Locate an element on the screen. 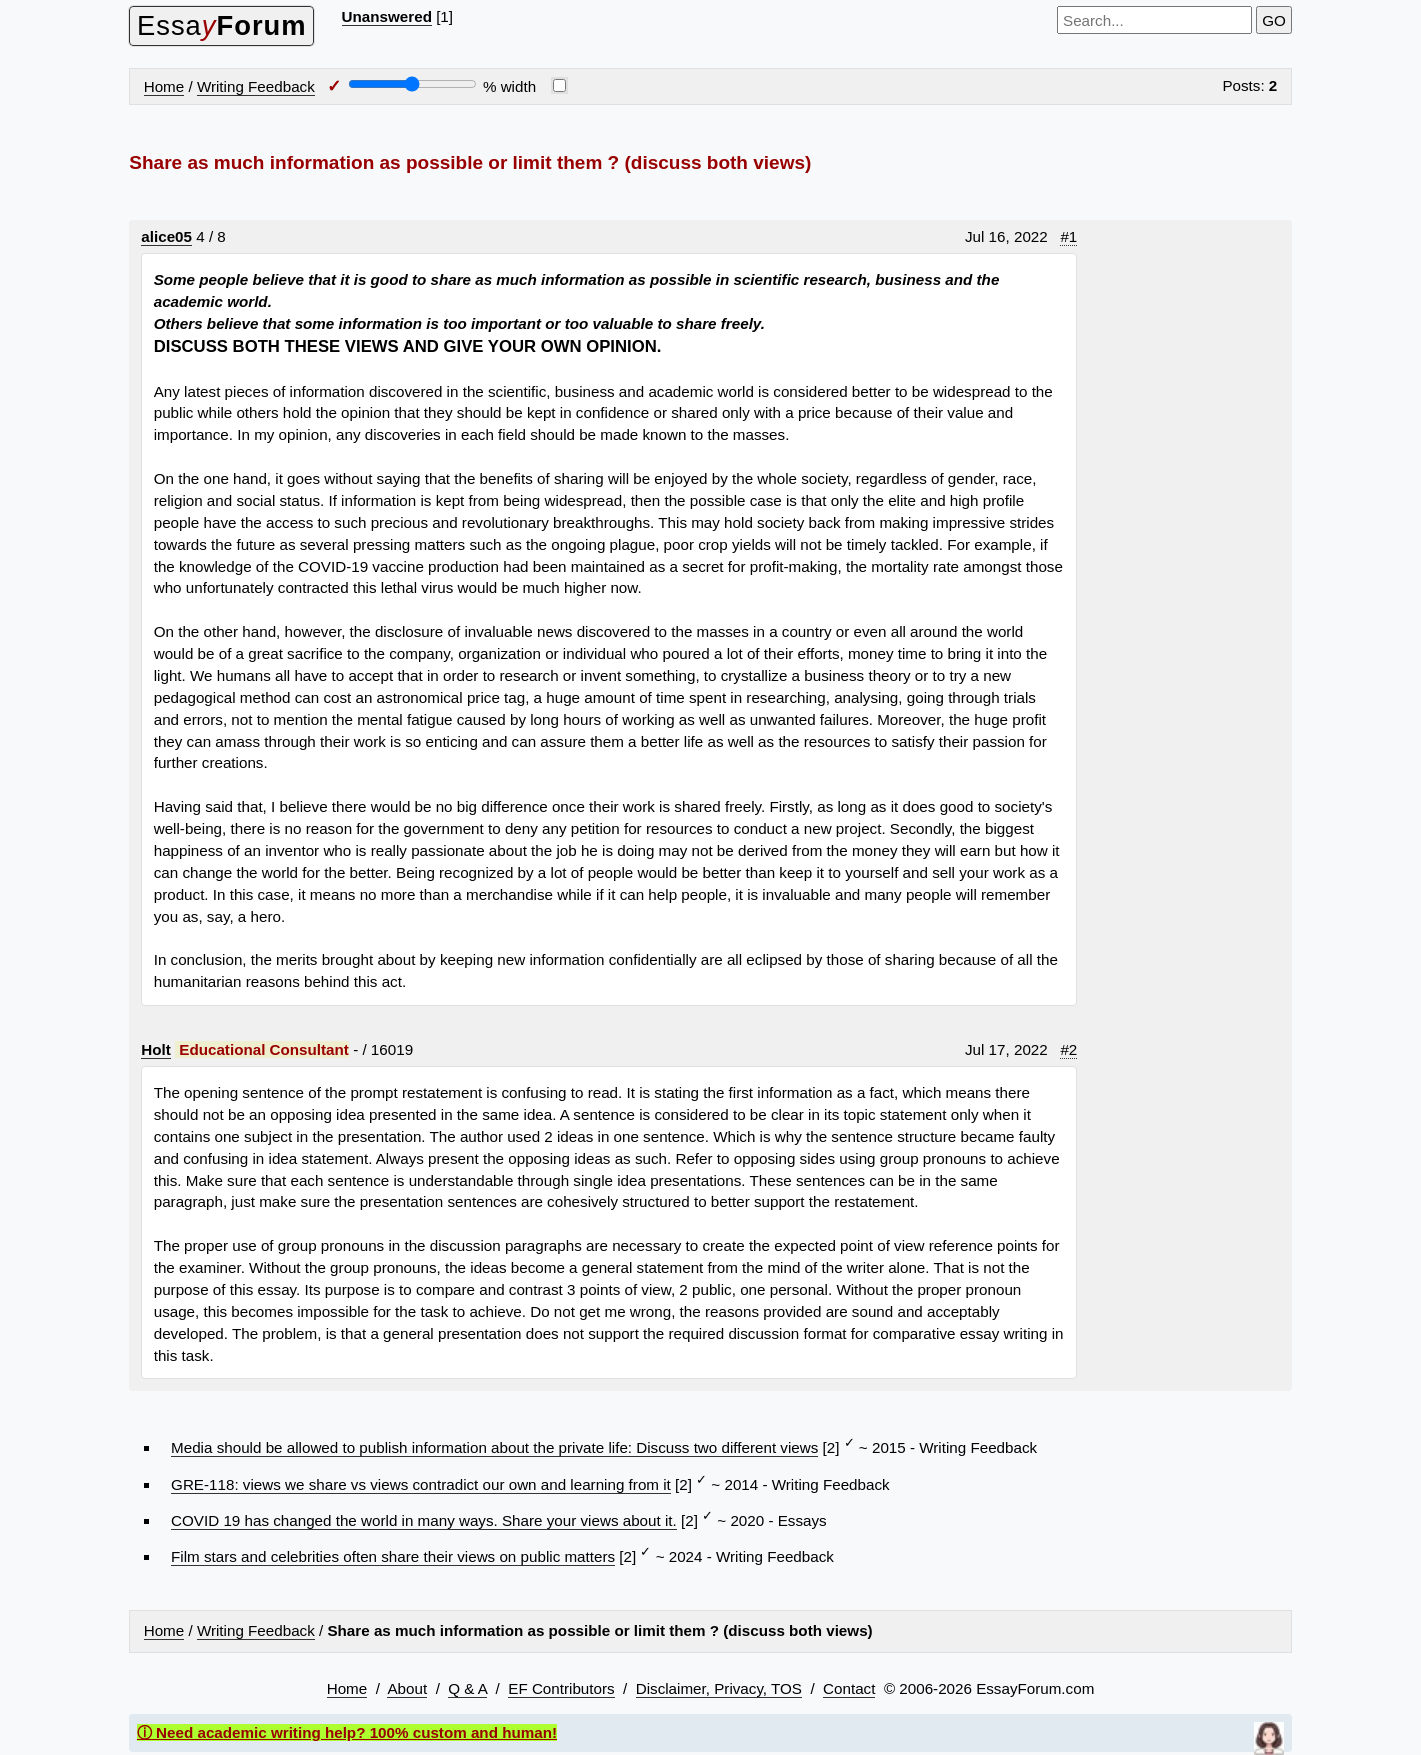 Image resolution: width=1421 pixels, height=1755 pixels. Media should be allowed to publish information about the private life: Discuss two different views is located at coordinates (494, 1447).